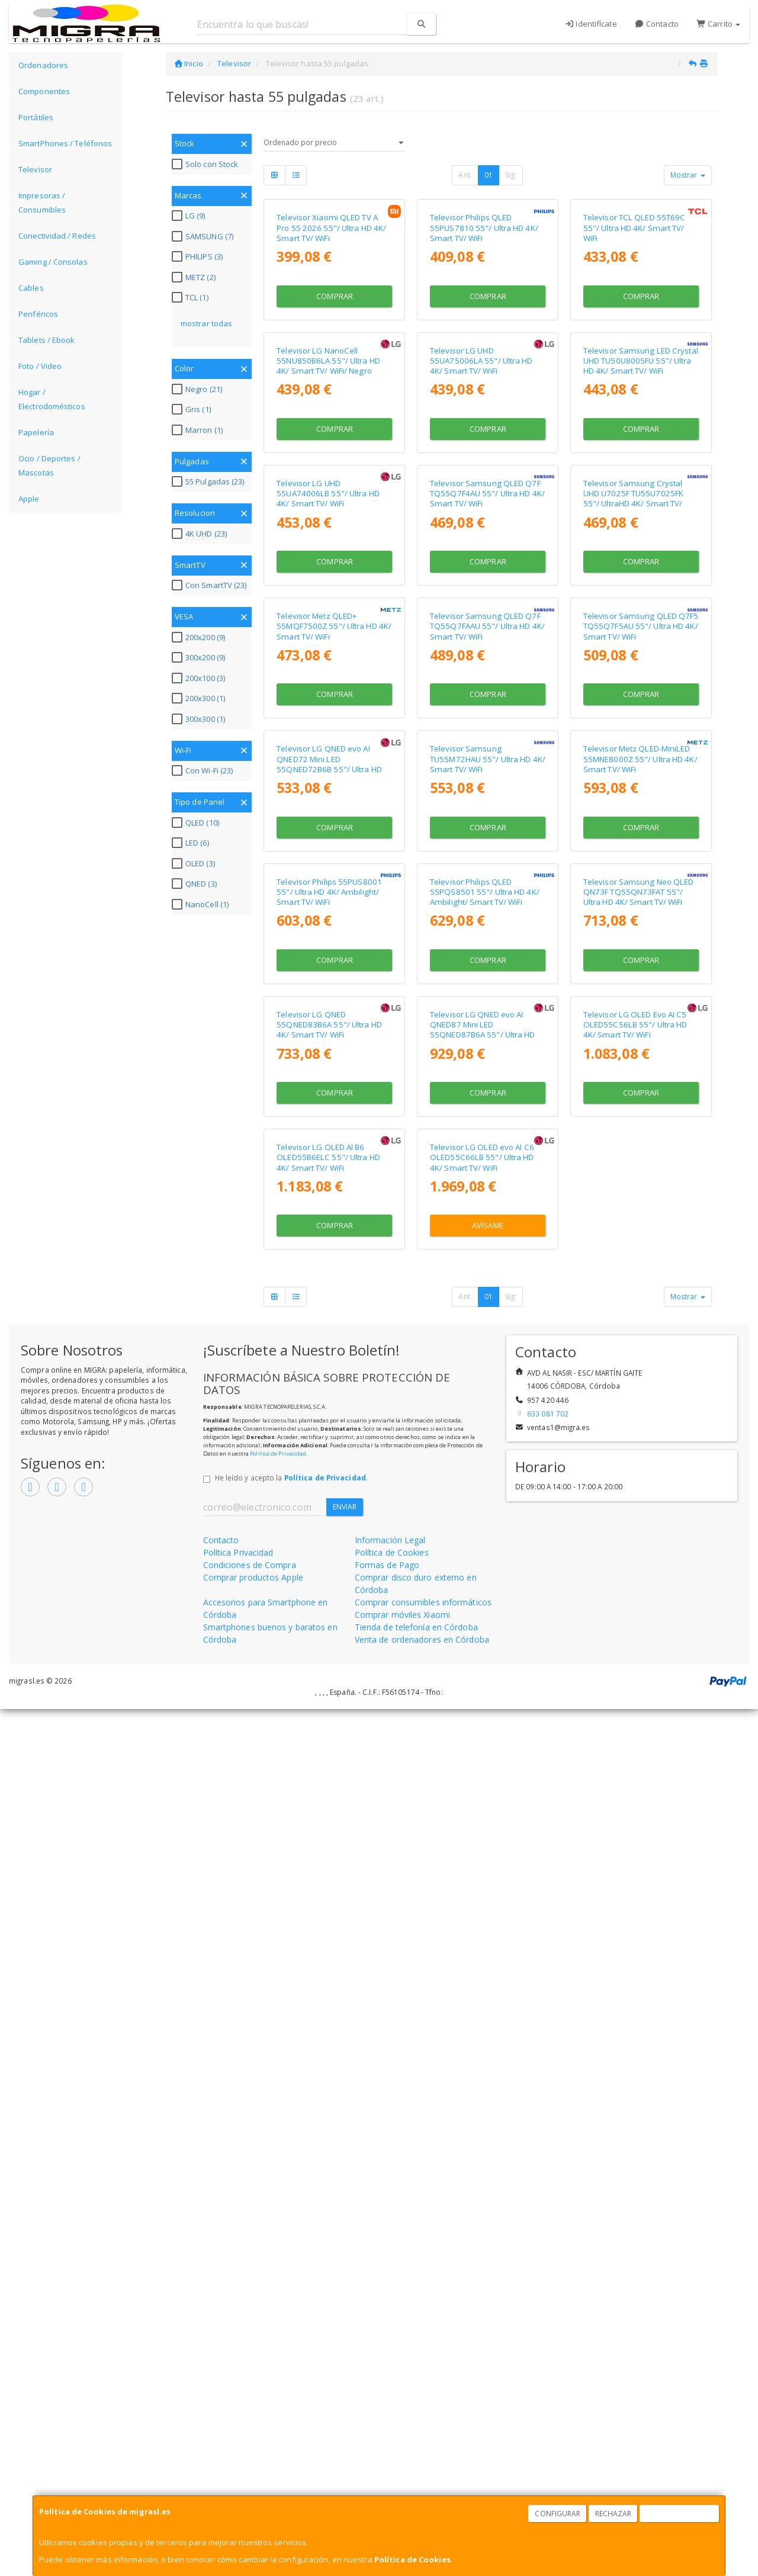 The height and width of the screenshot is (2576, 758). I want to click on Comprar, so click(334, 404).